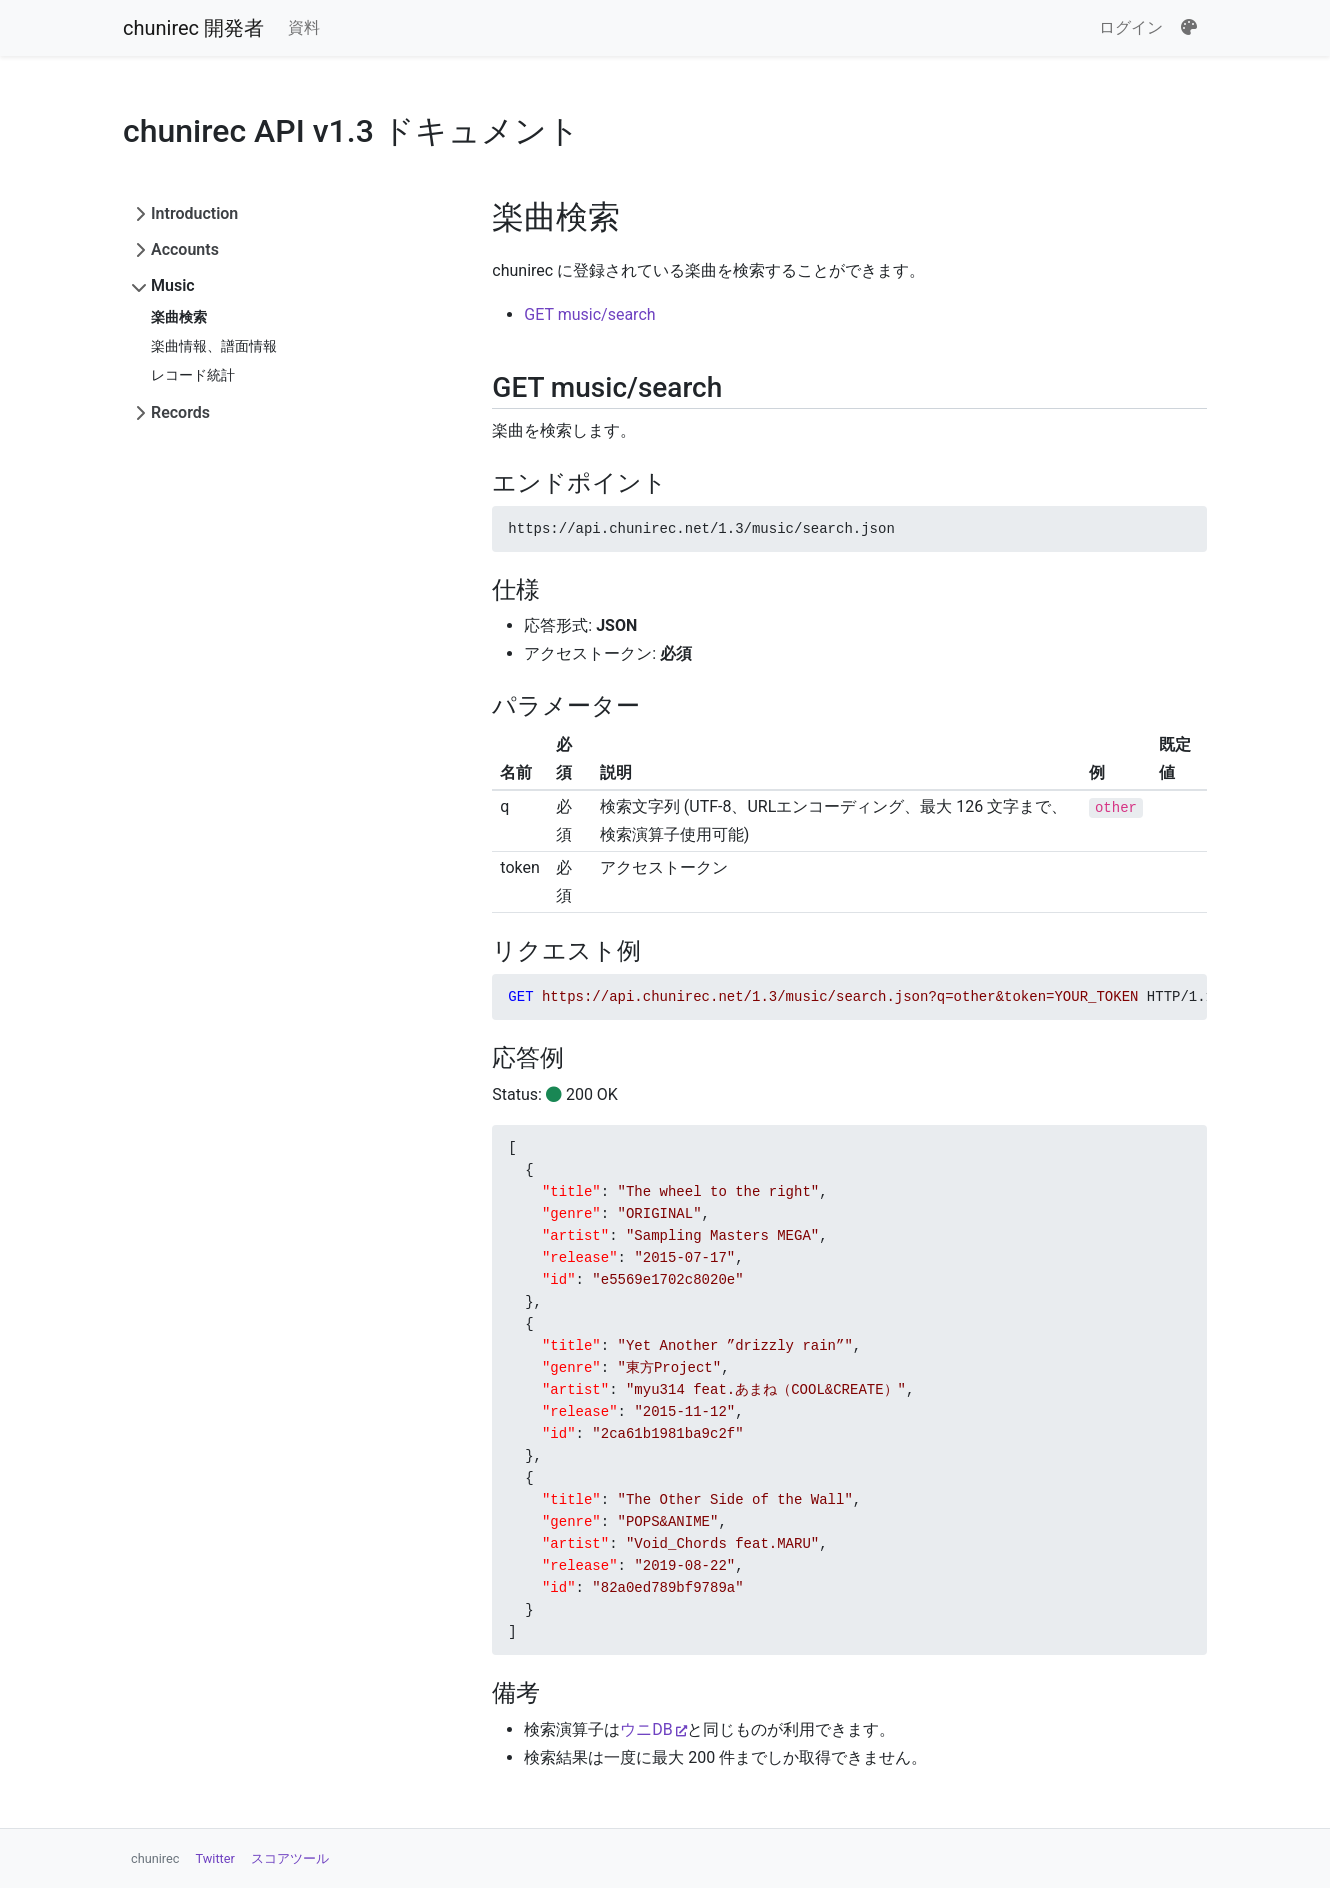  I want to click on chunirec 開発者, so click(193, 28).